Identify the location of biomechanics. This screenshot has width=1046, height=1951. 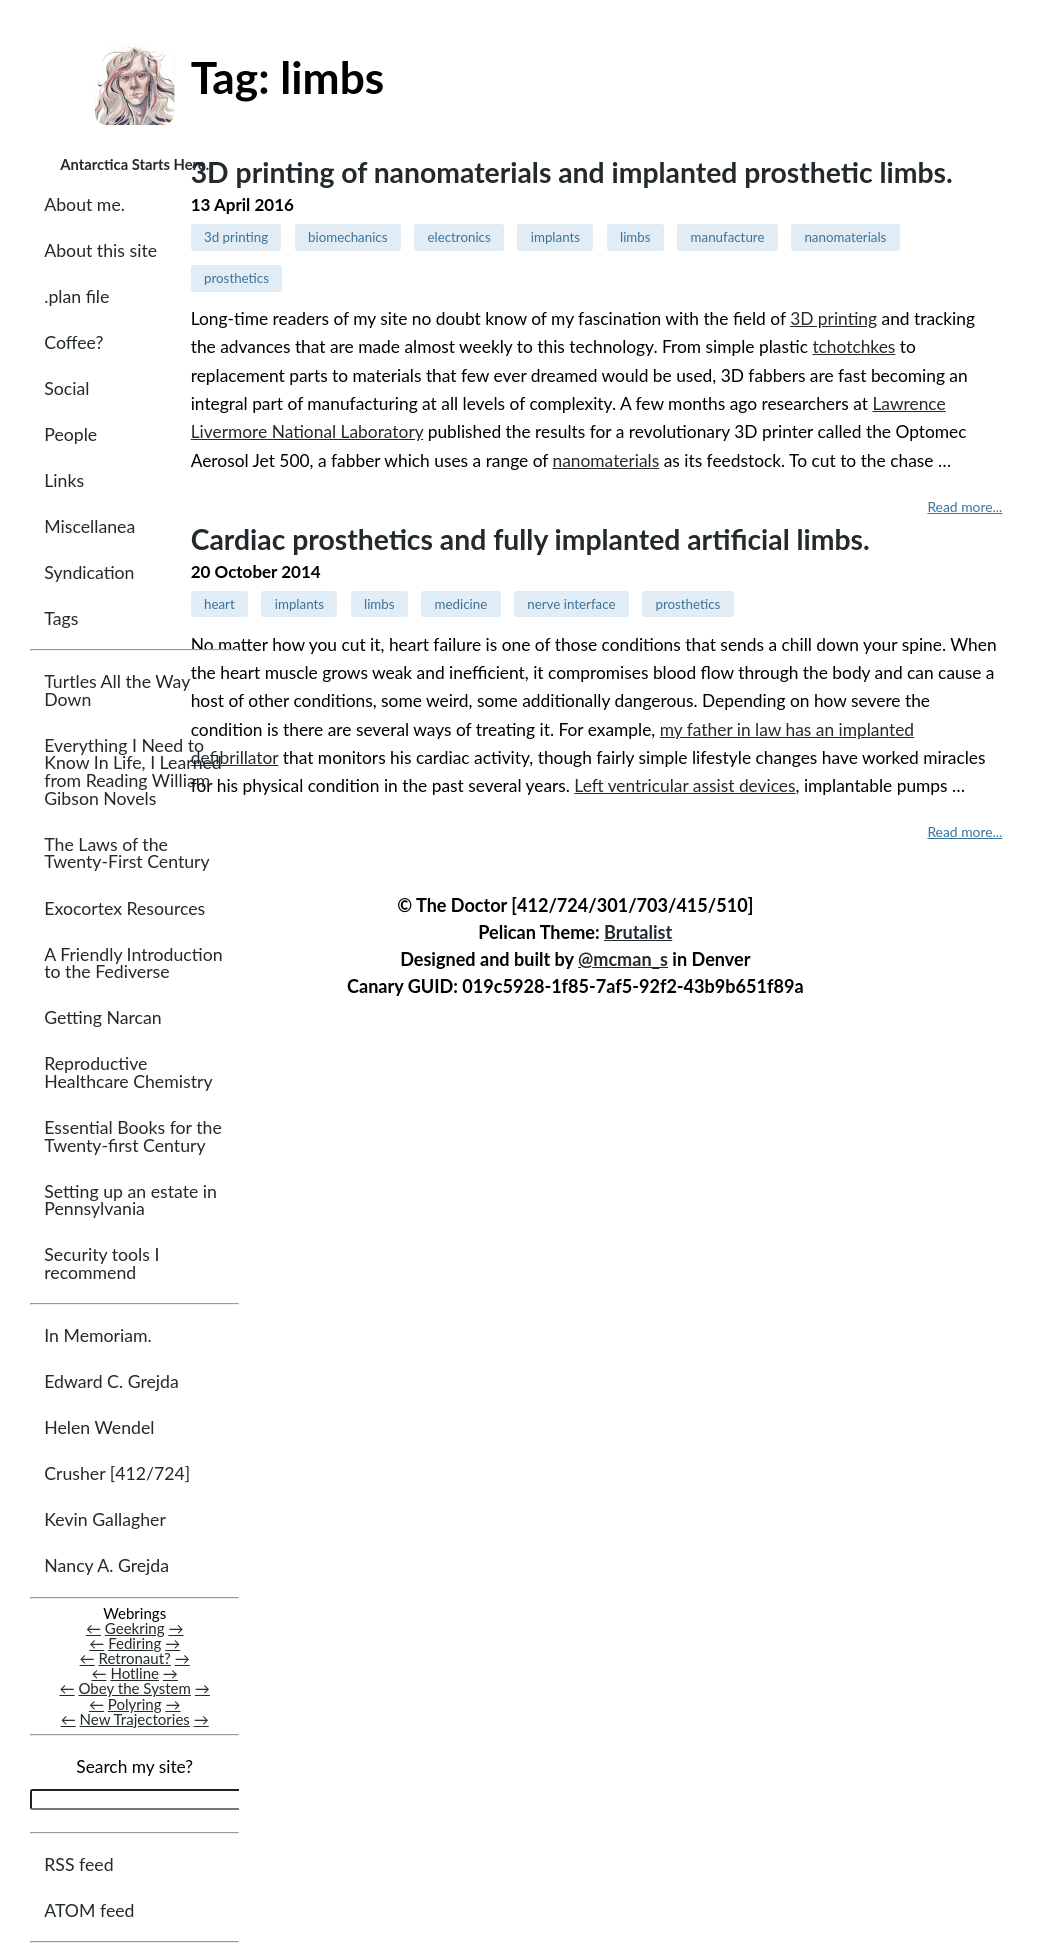
(347, 237).